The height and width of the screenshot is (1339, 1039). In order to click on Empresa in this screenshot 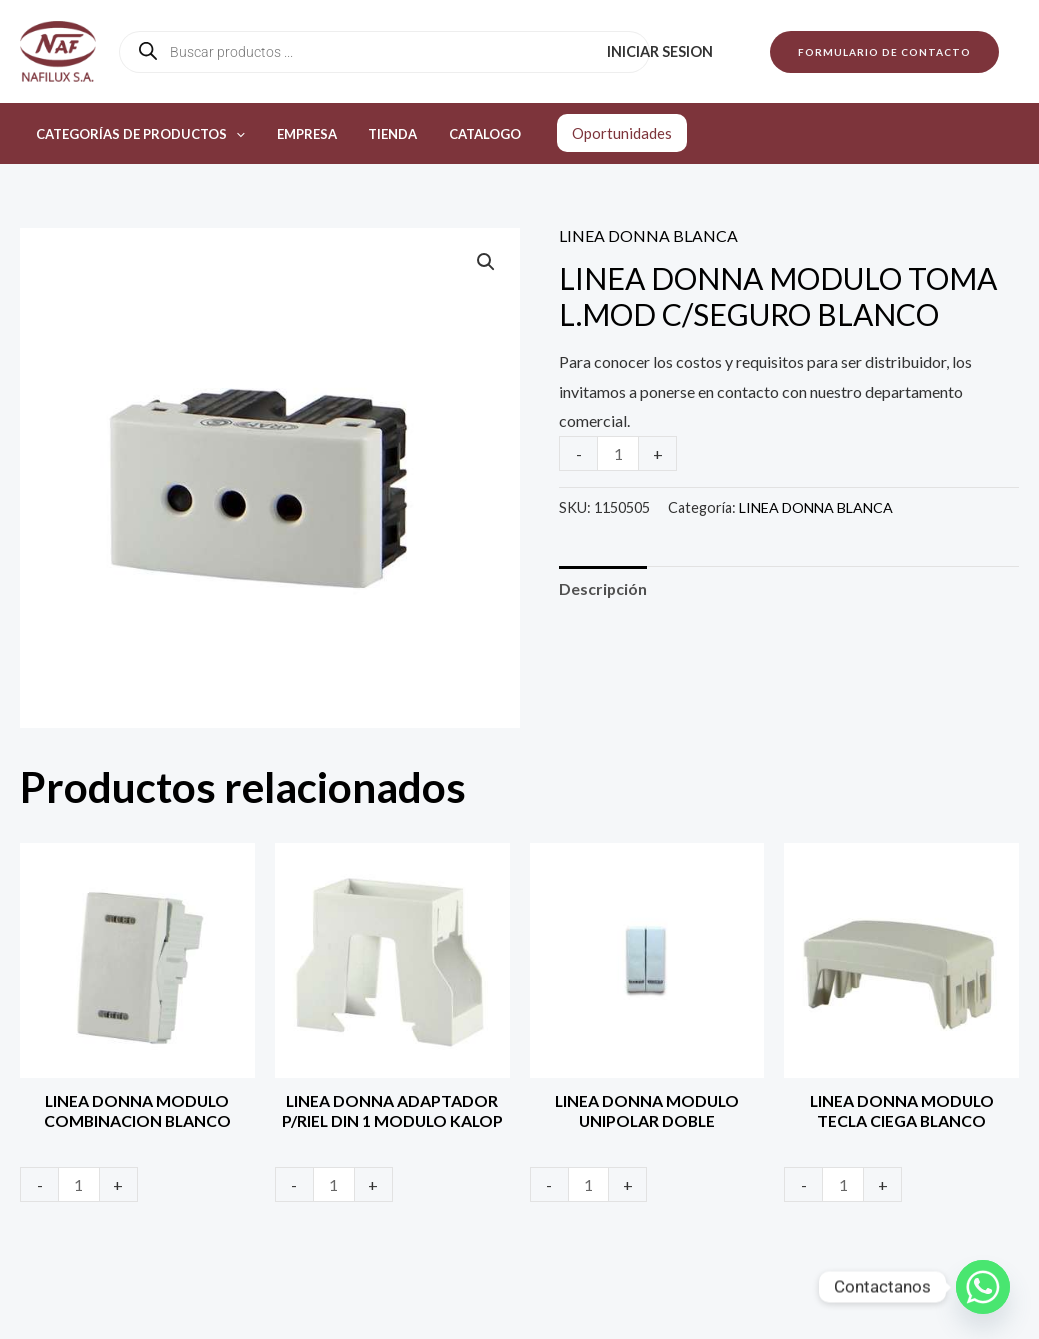, I will do `click(298, 134)`.